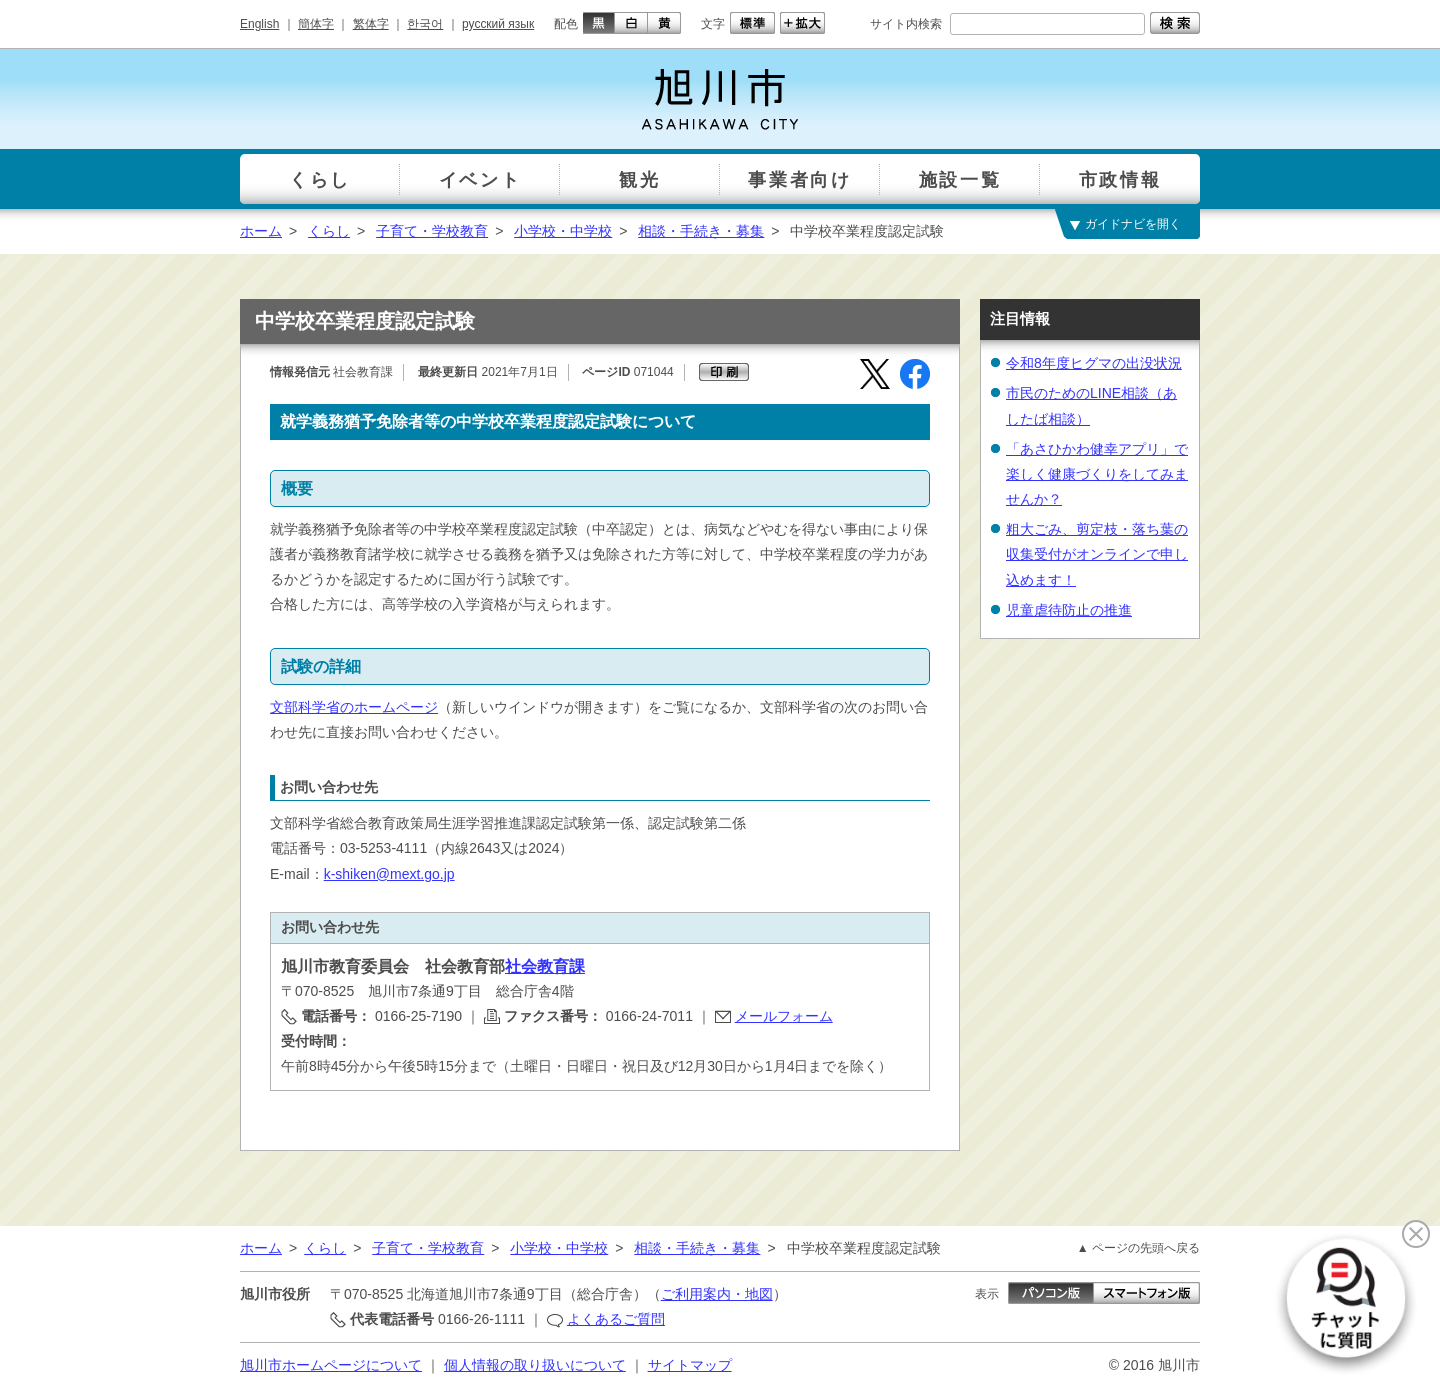 The width and height of the screenshot is (1440, 1388). What do you see at coordinates (545, 966) in the screenshot?
I see `社会教育課` at bounding box center [545, 966].